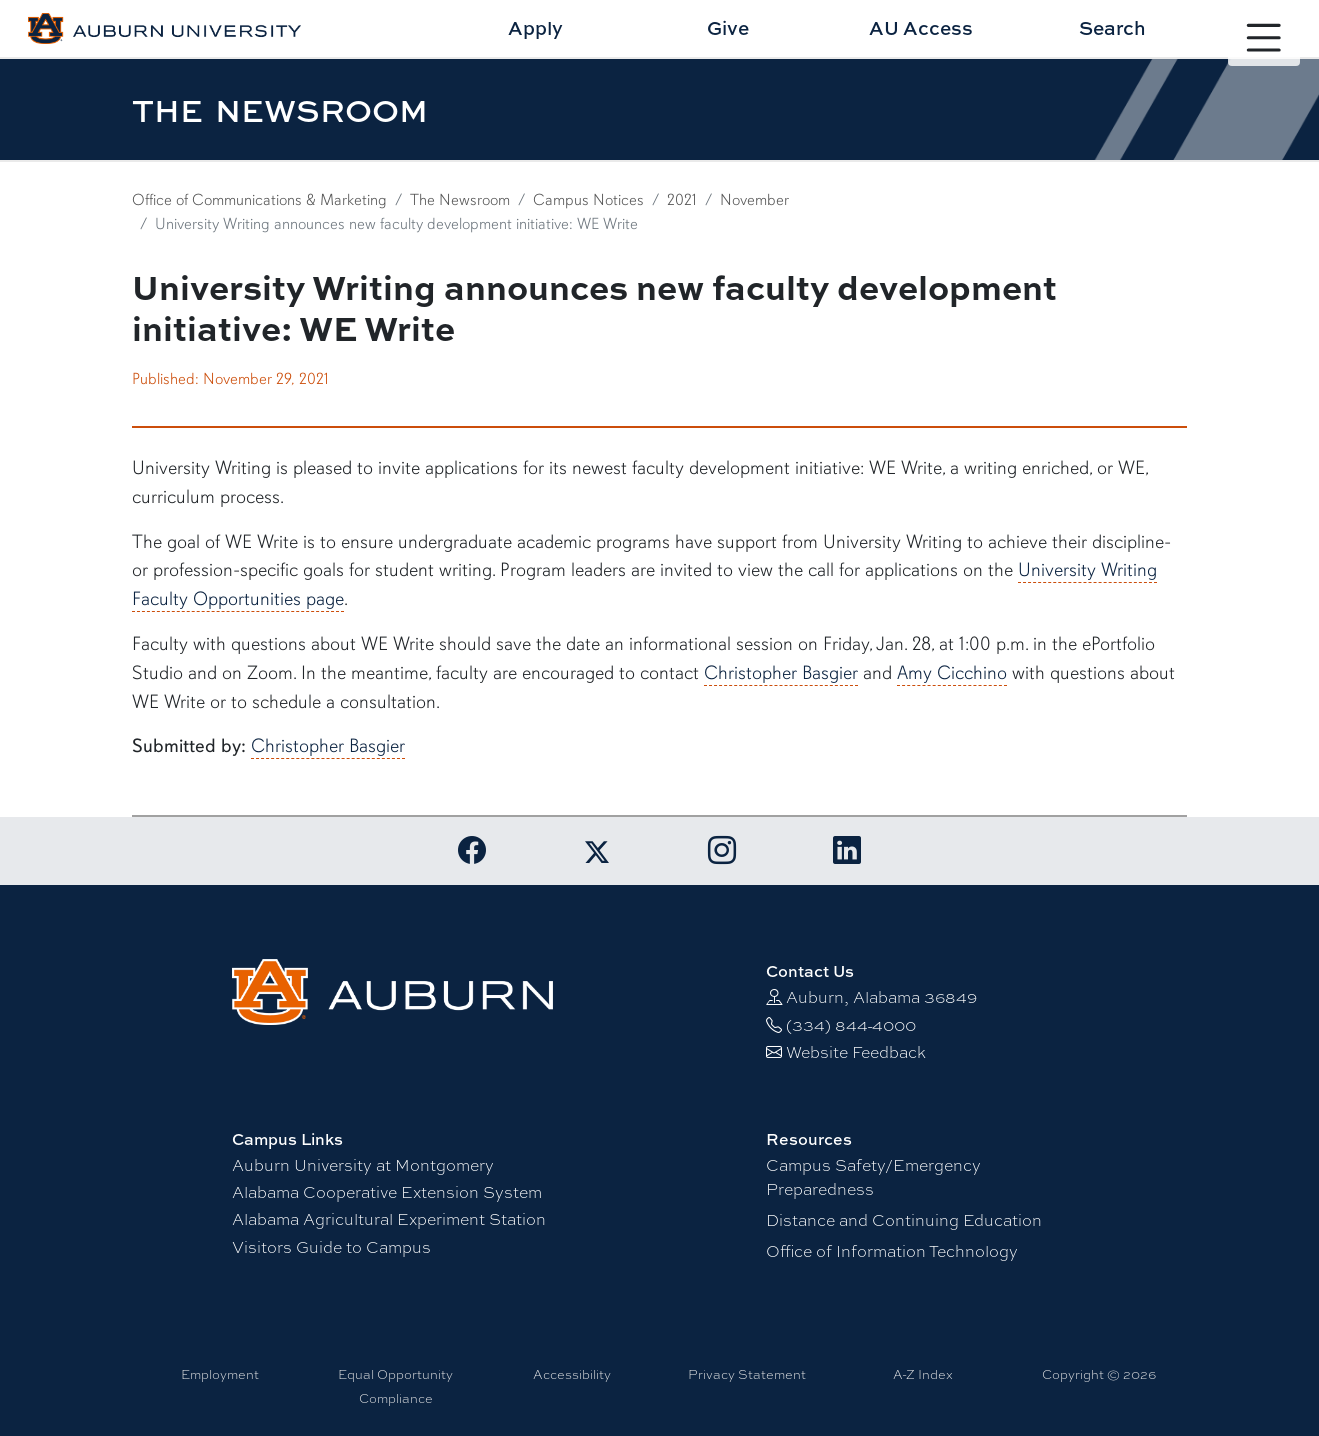  I want to click on Website Feedback, so click(856, 1052).